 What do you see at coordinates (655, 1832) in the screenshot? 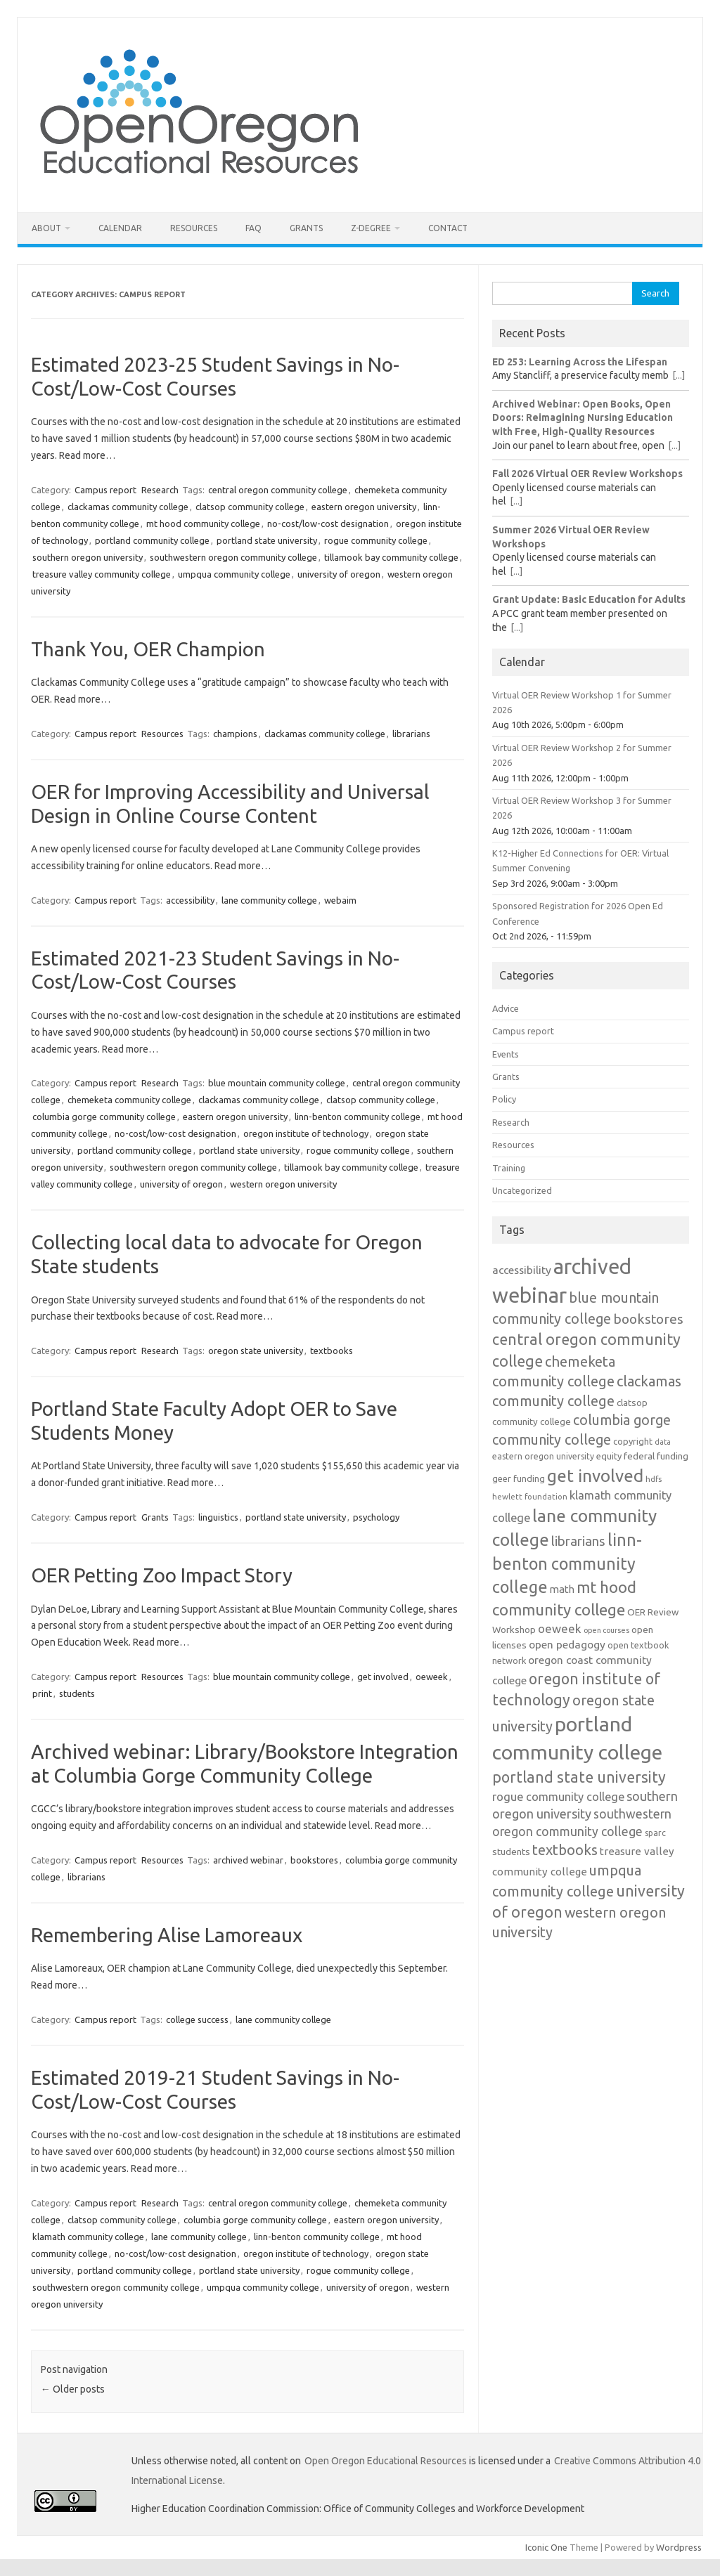
I see `sparc [sparc (12 items)]` at bounding box center [655, 1832].